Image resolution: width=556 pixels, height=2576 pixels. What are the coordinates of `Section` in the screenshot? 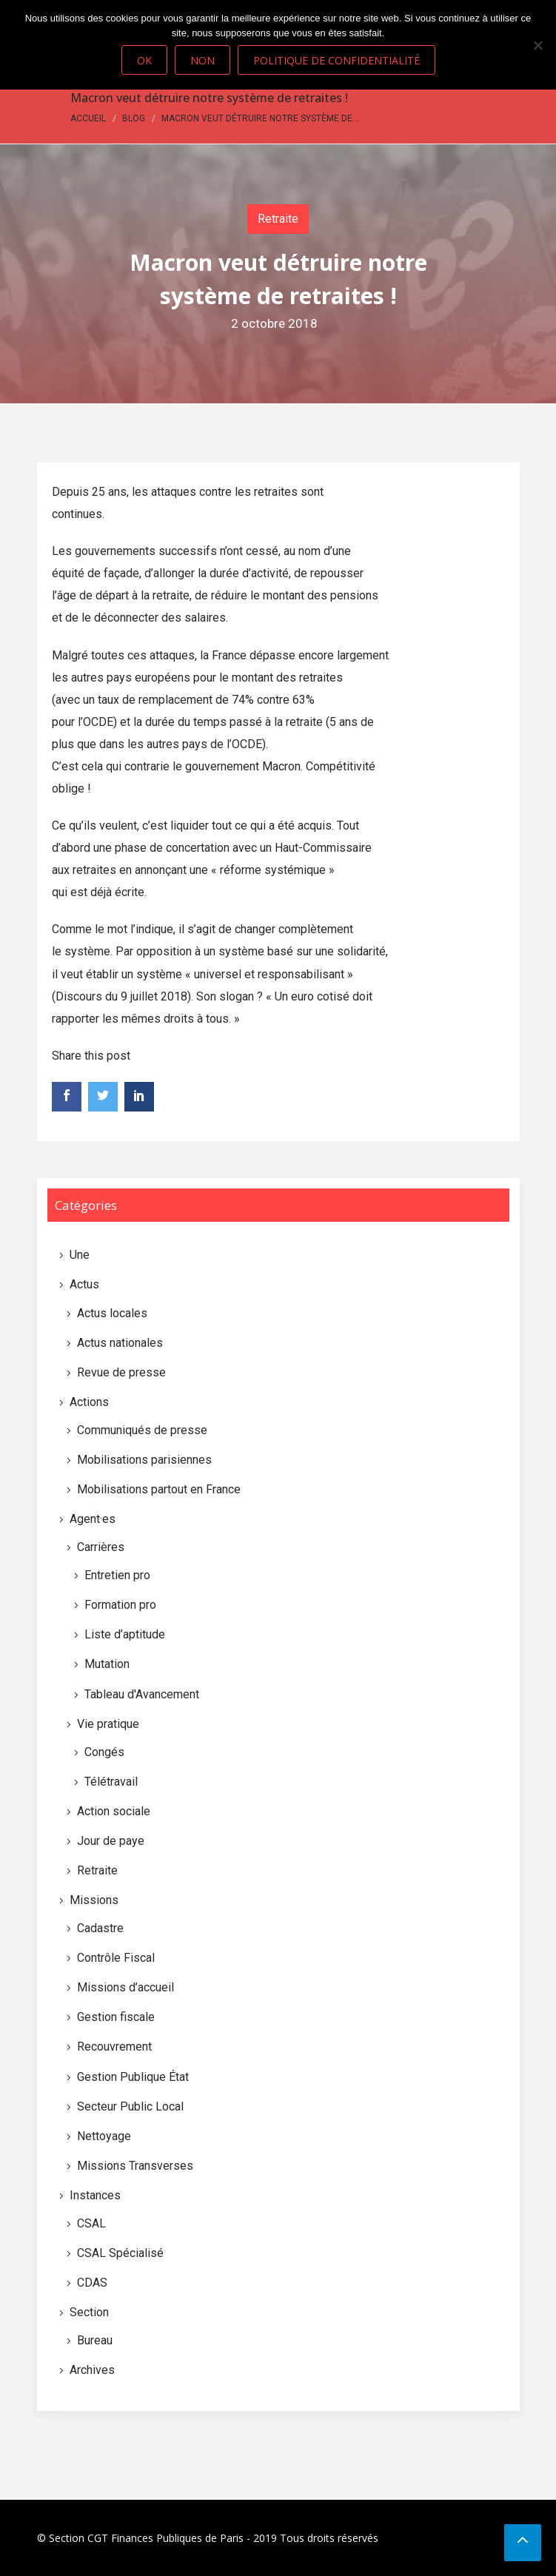 It's located at (89, 2312).